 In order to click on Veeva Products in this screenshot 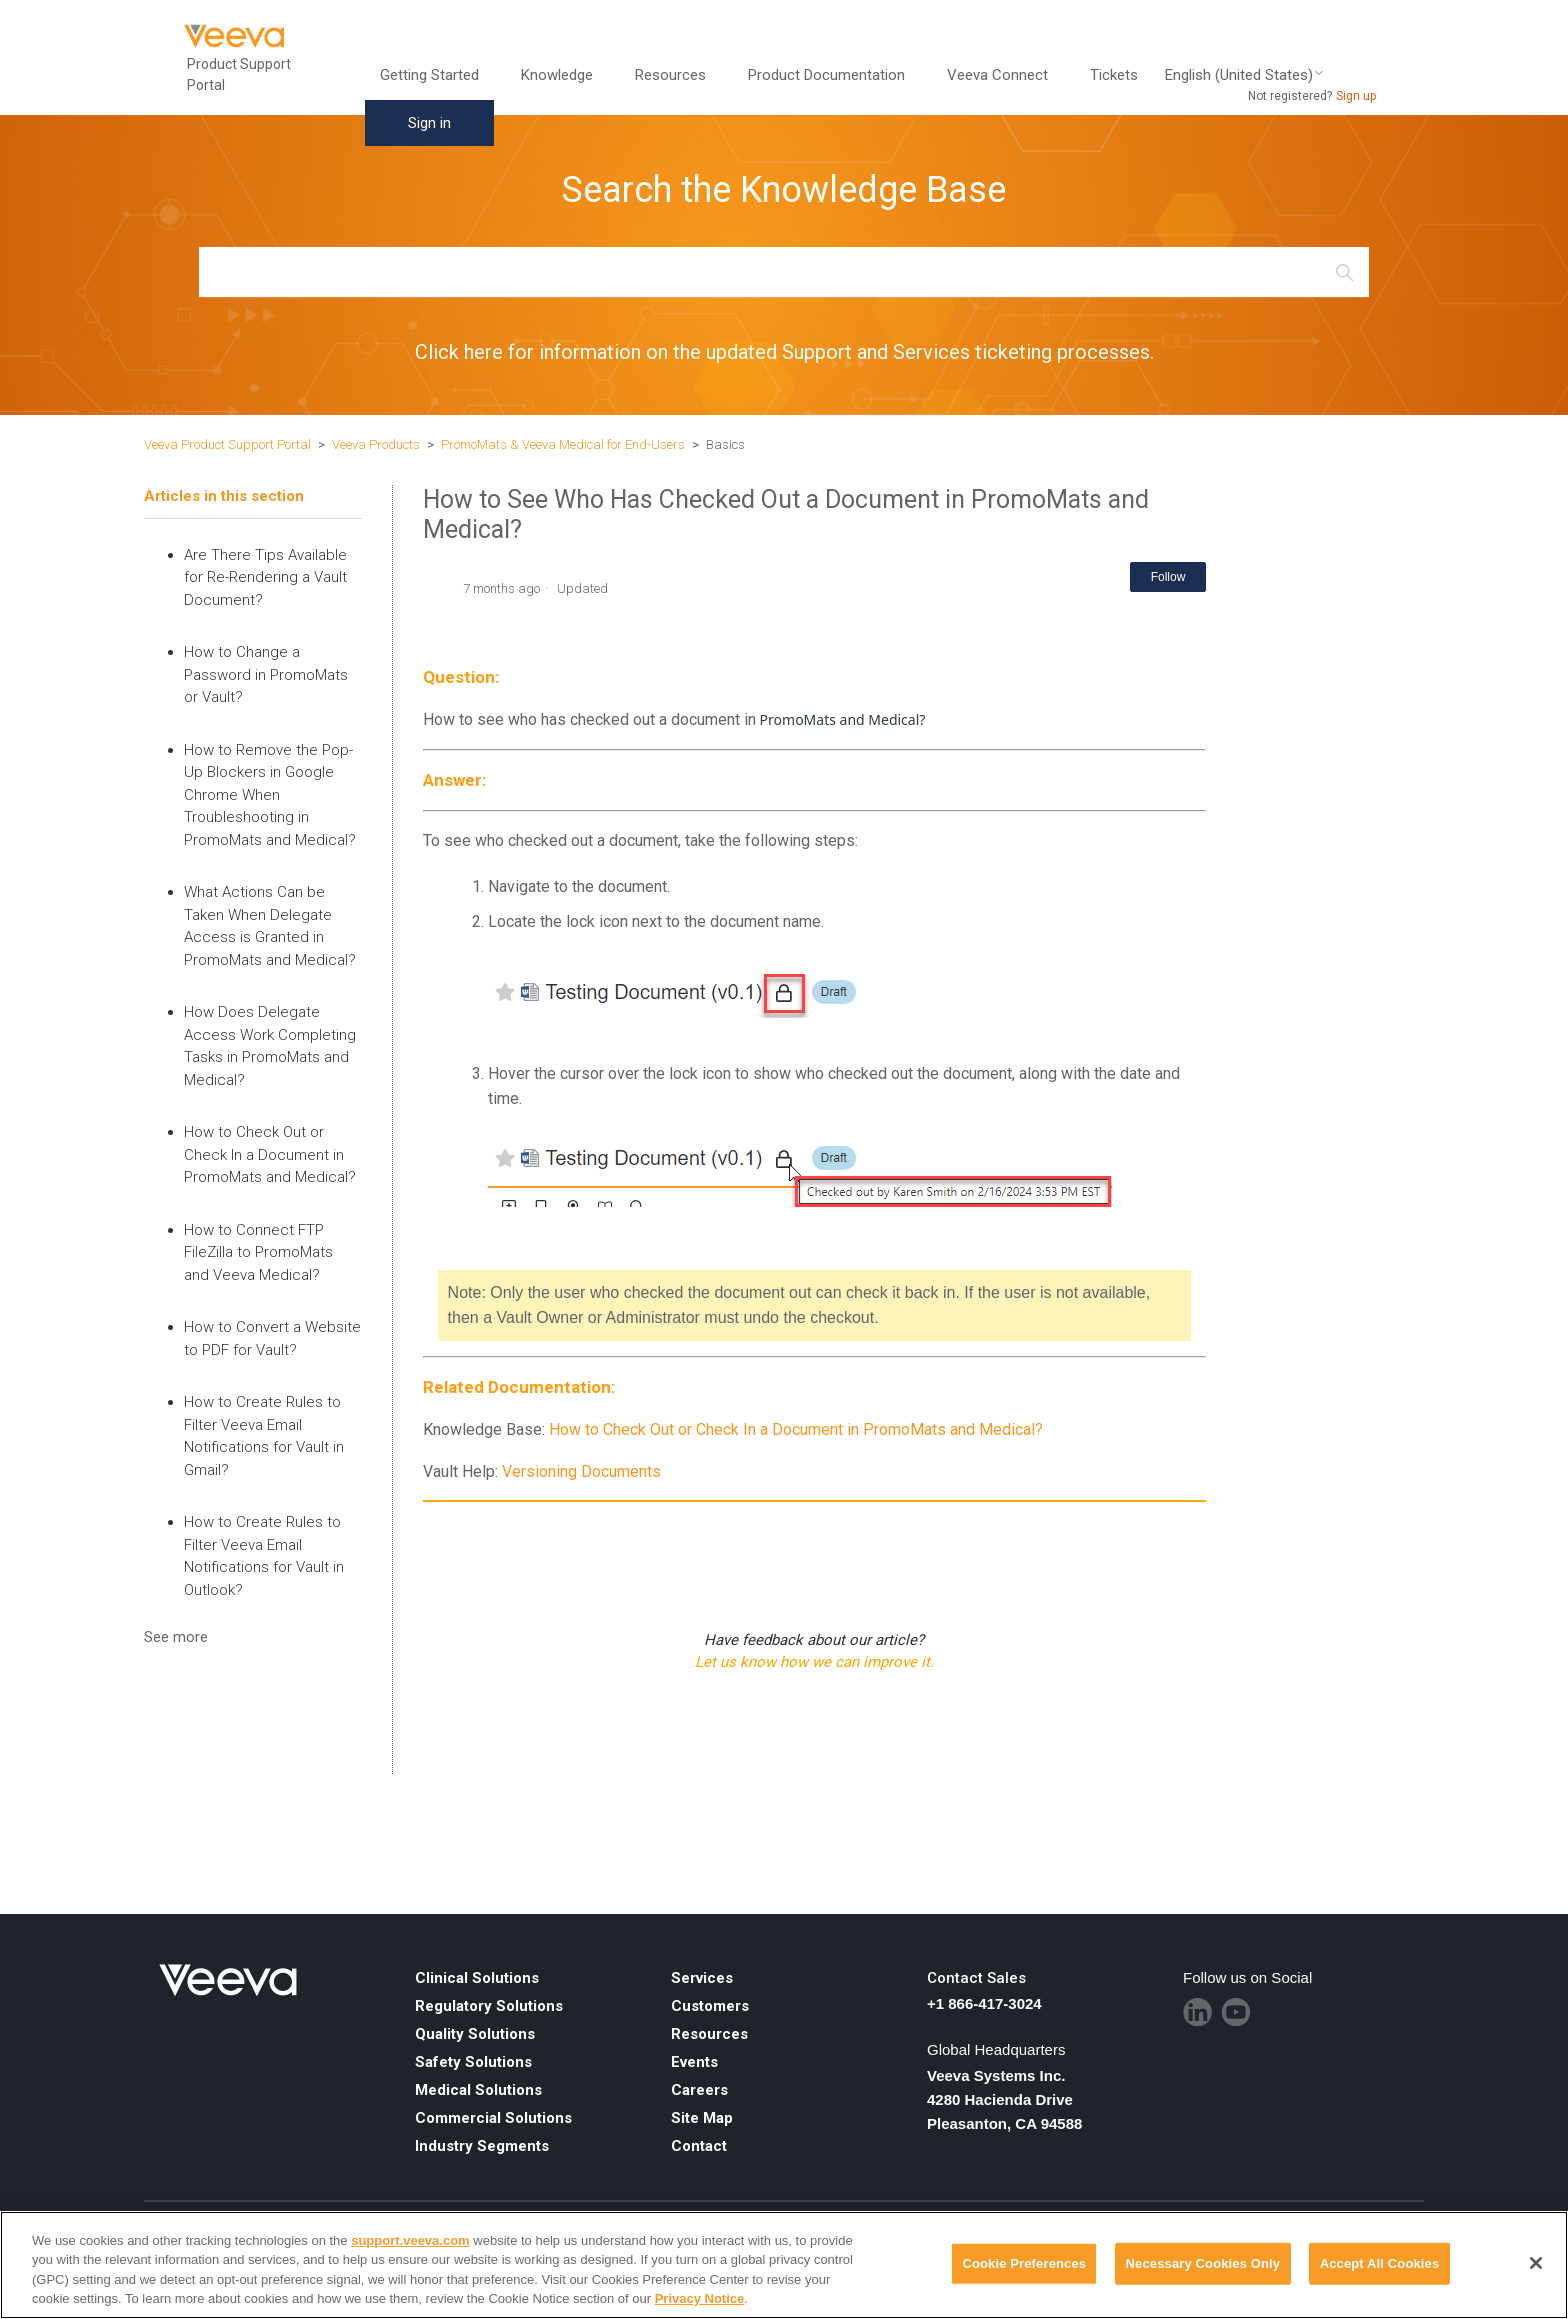, I will do `click(376, 444)`.